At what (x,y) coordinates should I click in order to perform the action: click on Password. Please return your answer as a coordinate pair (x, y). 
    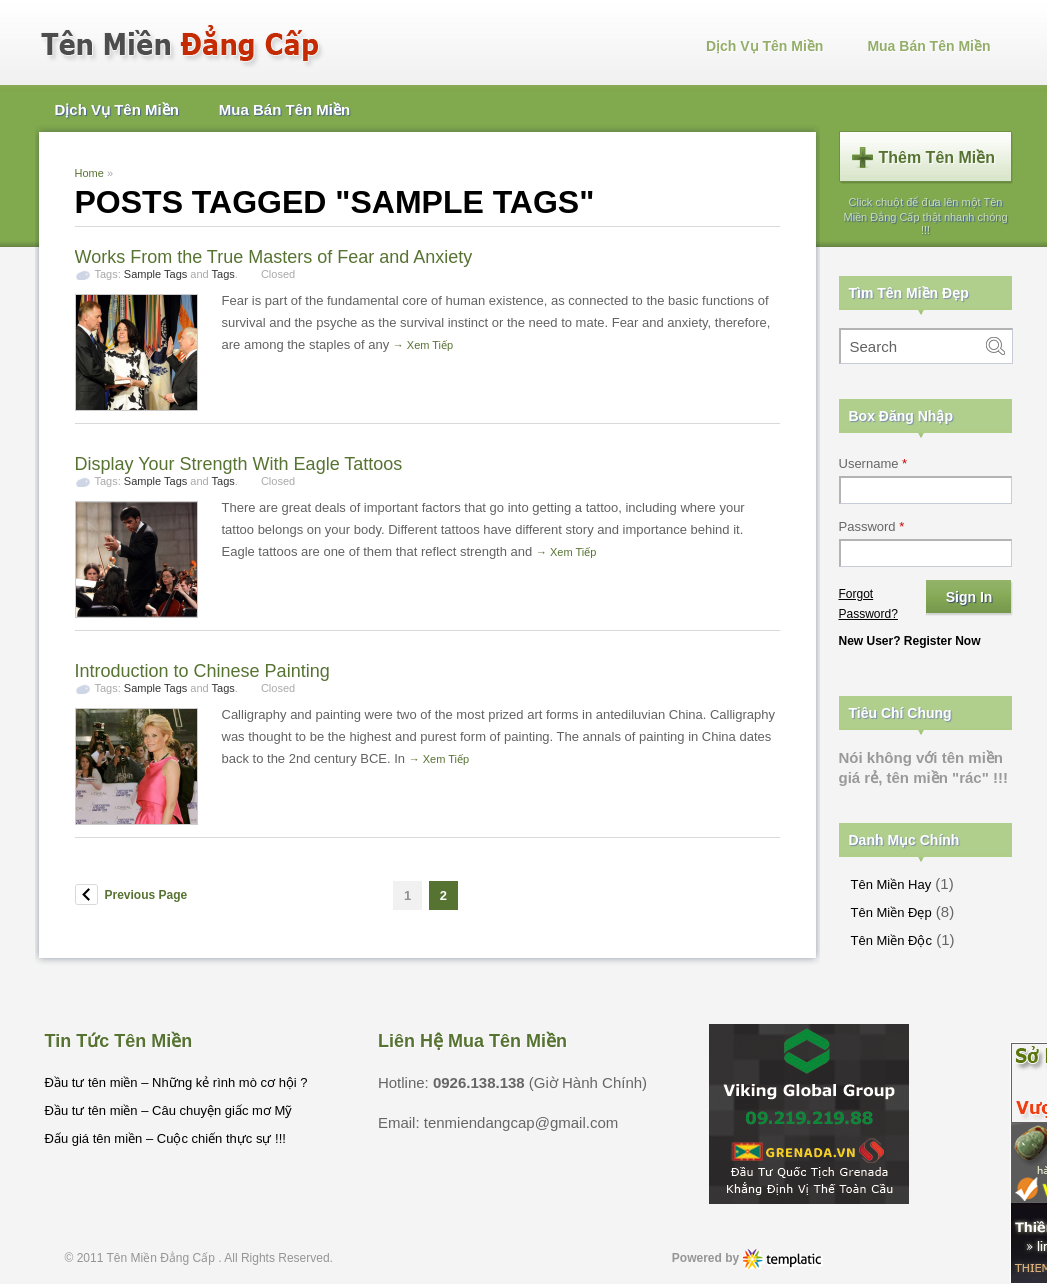
    Looking at the image, I should click on (872, 526).